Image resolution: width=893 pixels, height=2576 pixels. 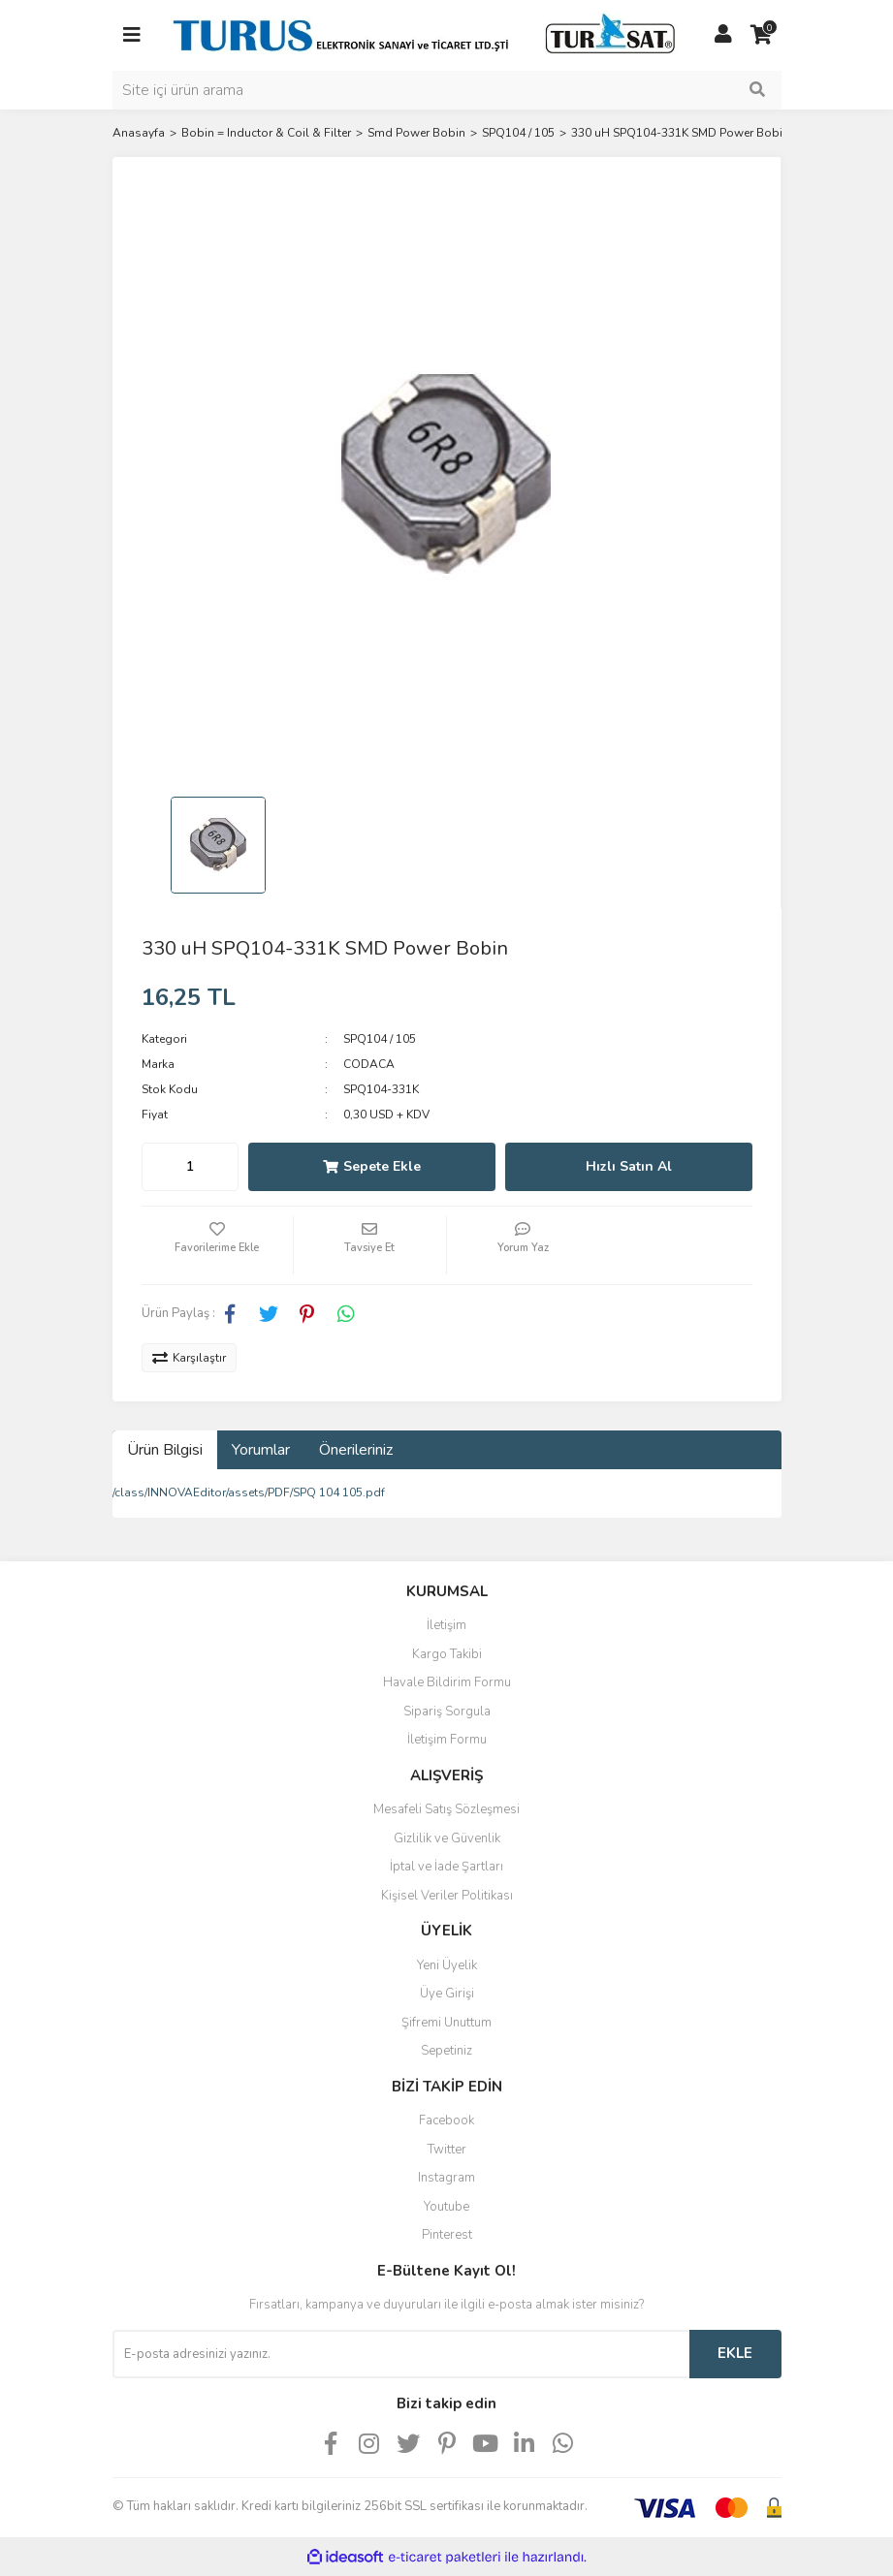 What do you see at coordinates (446, 1625) in the screenshot?
I see `İletişim` at bounding box center [446, 1625].